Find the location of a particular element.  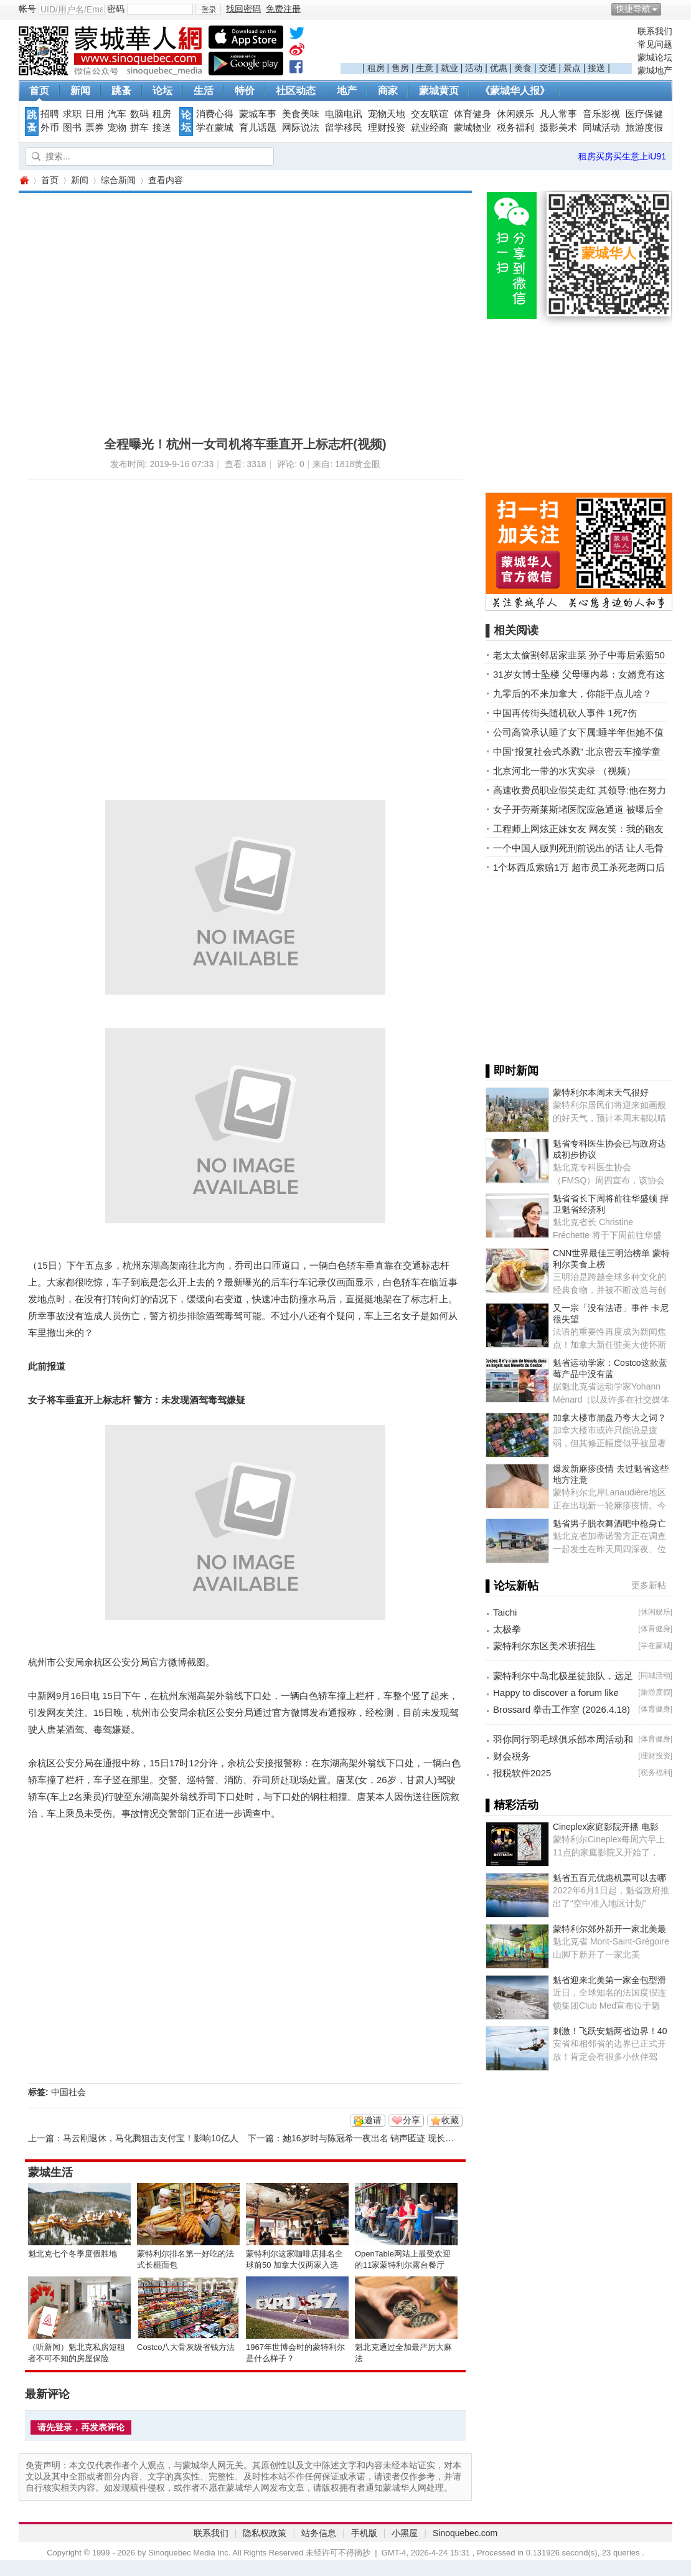

密码 is located at coordinates (116, 9).